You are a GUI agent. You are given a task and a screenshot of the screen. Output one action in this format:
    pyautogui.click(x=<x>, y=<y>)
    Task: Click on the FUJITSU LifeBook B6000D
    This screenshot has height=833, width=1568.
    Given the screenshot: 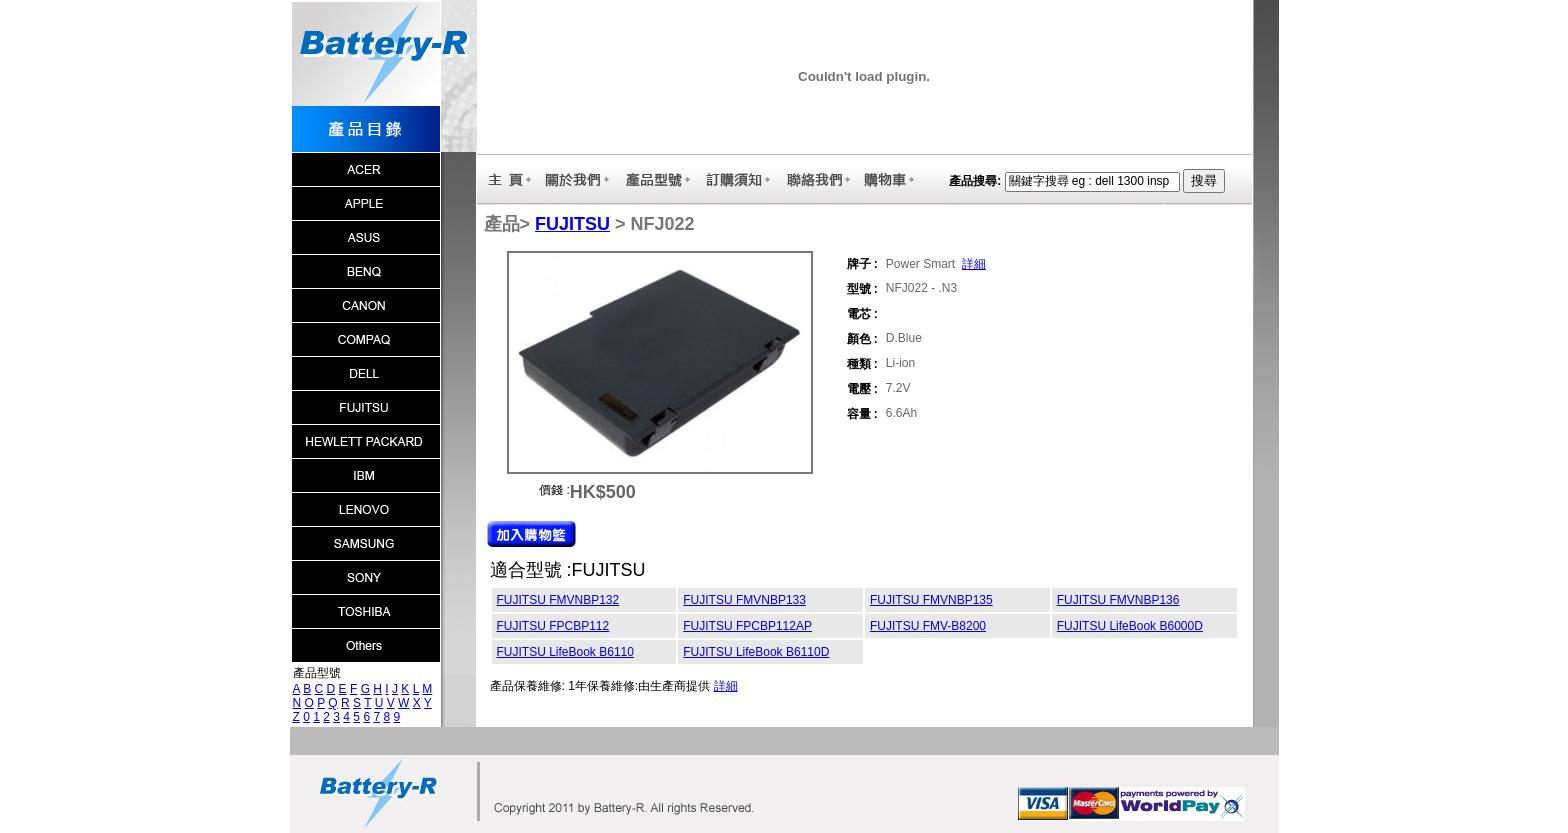 What is the action you would take?
    pyautogui.click(x=1130, y=626)
    